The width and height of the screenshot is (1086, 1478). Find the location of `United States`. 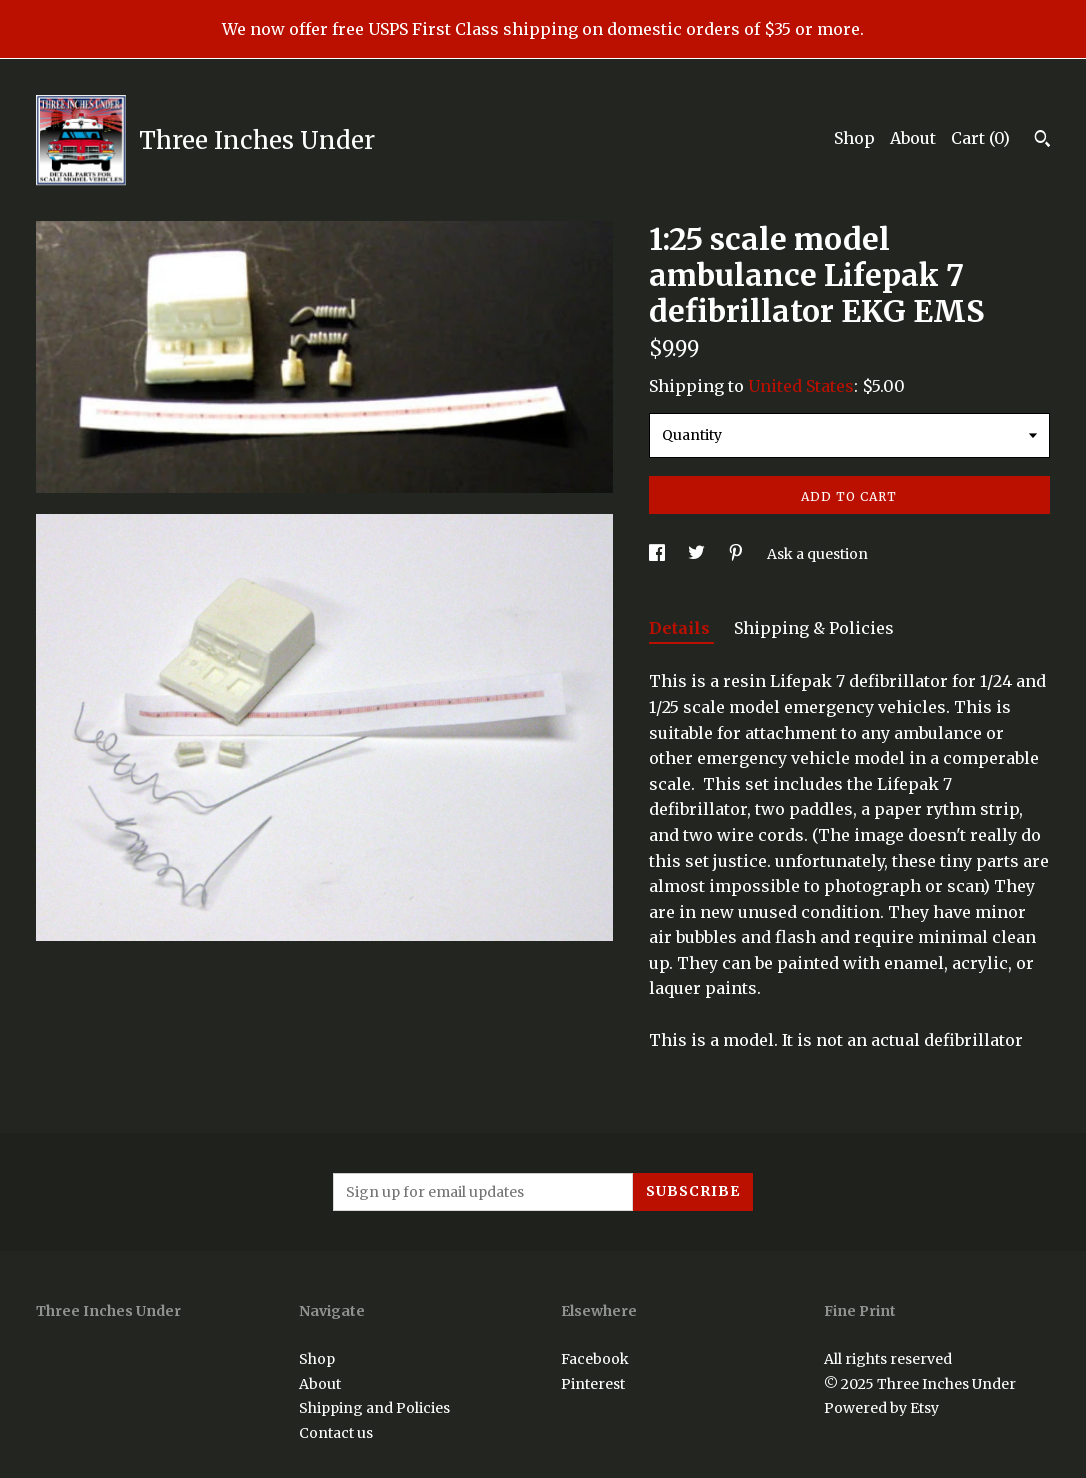

United States is located at coordinates (801, 386).